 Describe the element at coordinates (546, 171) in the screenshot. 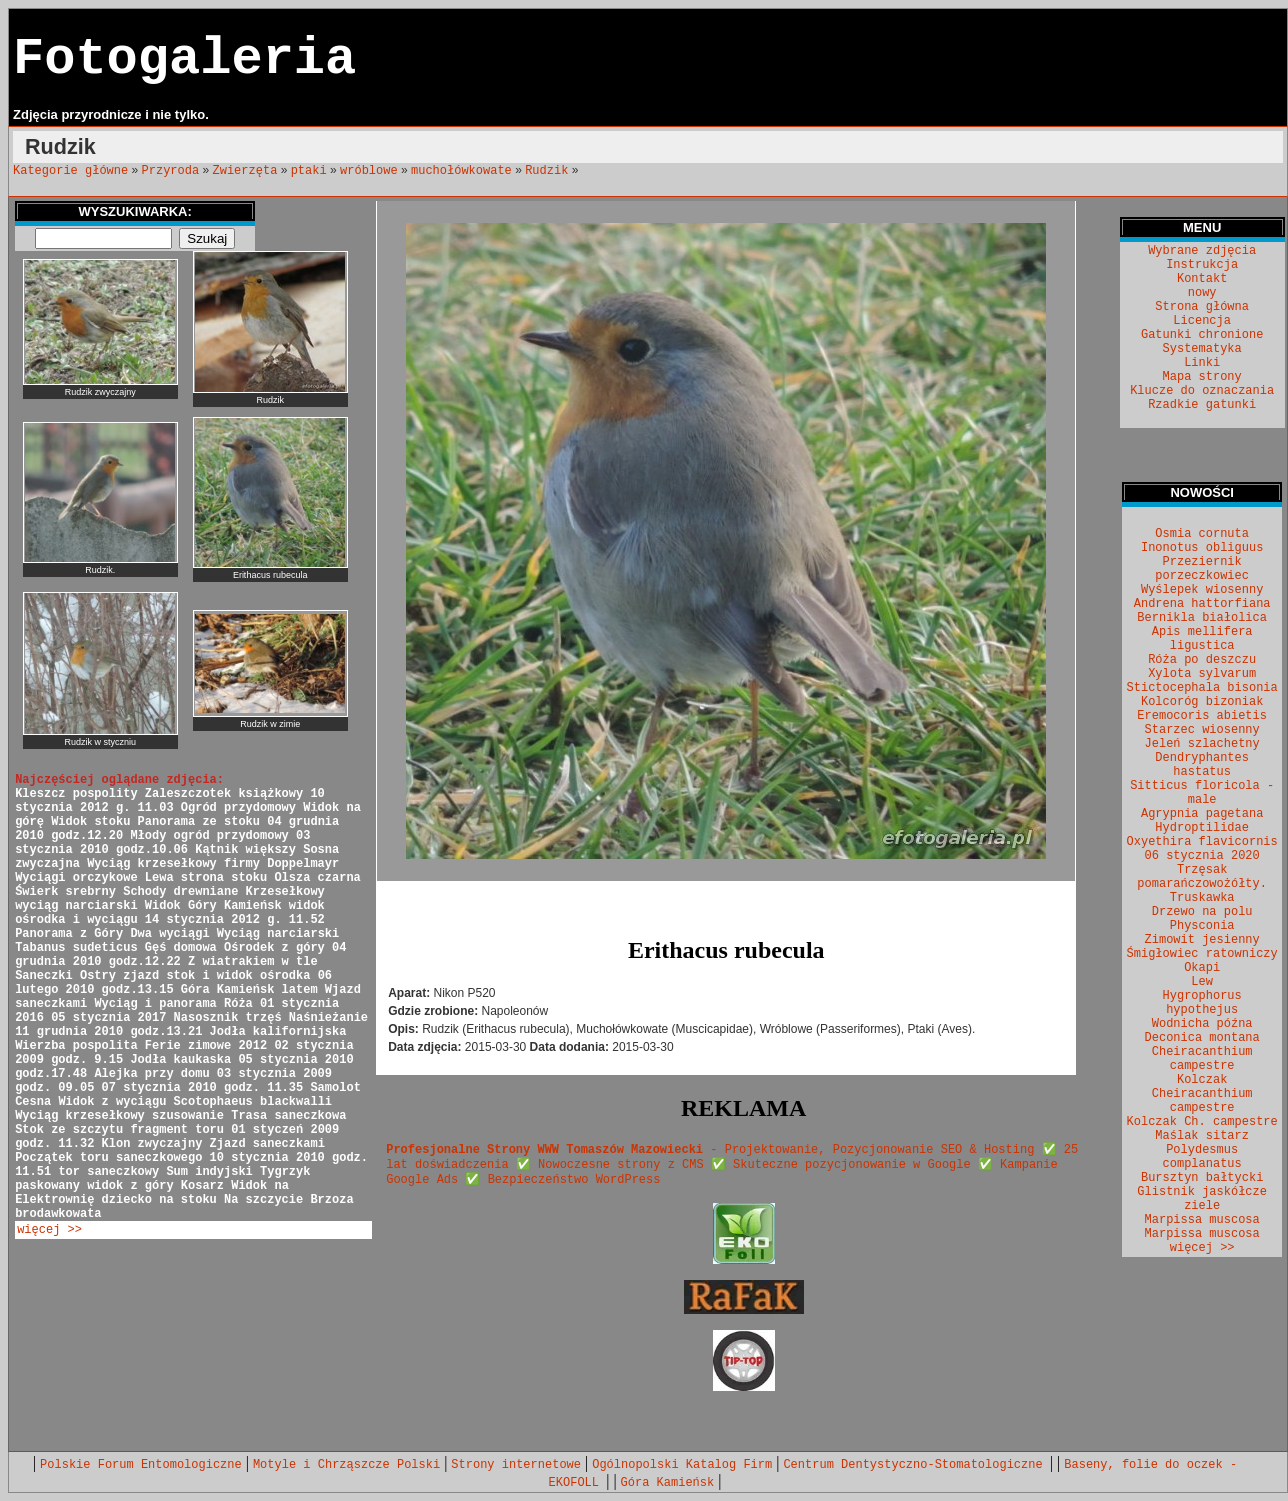

I see `Rudzik` at that location.